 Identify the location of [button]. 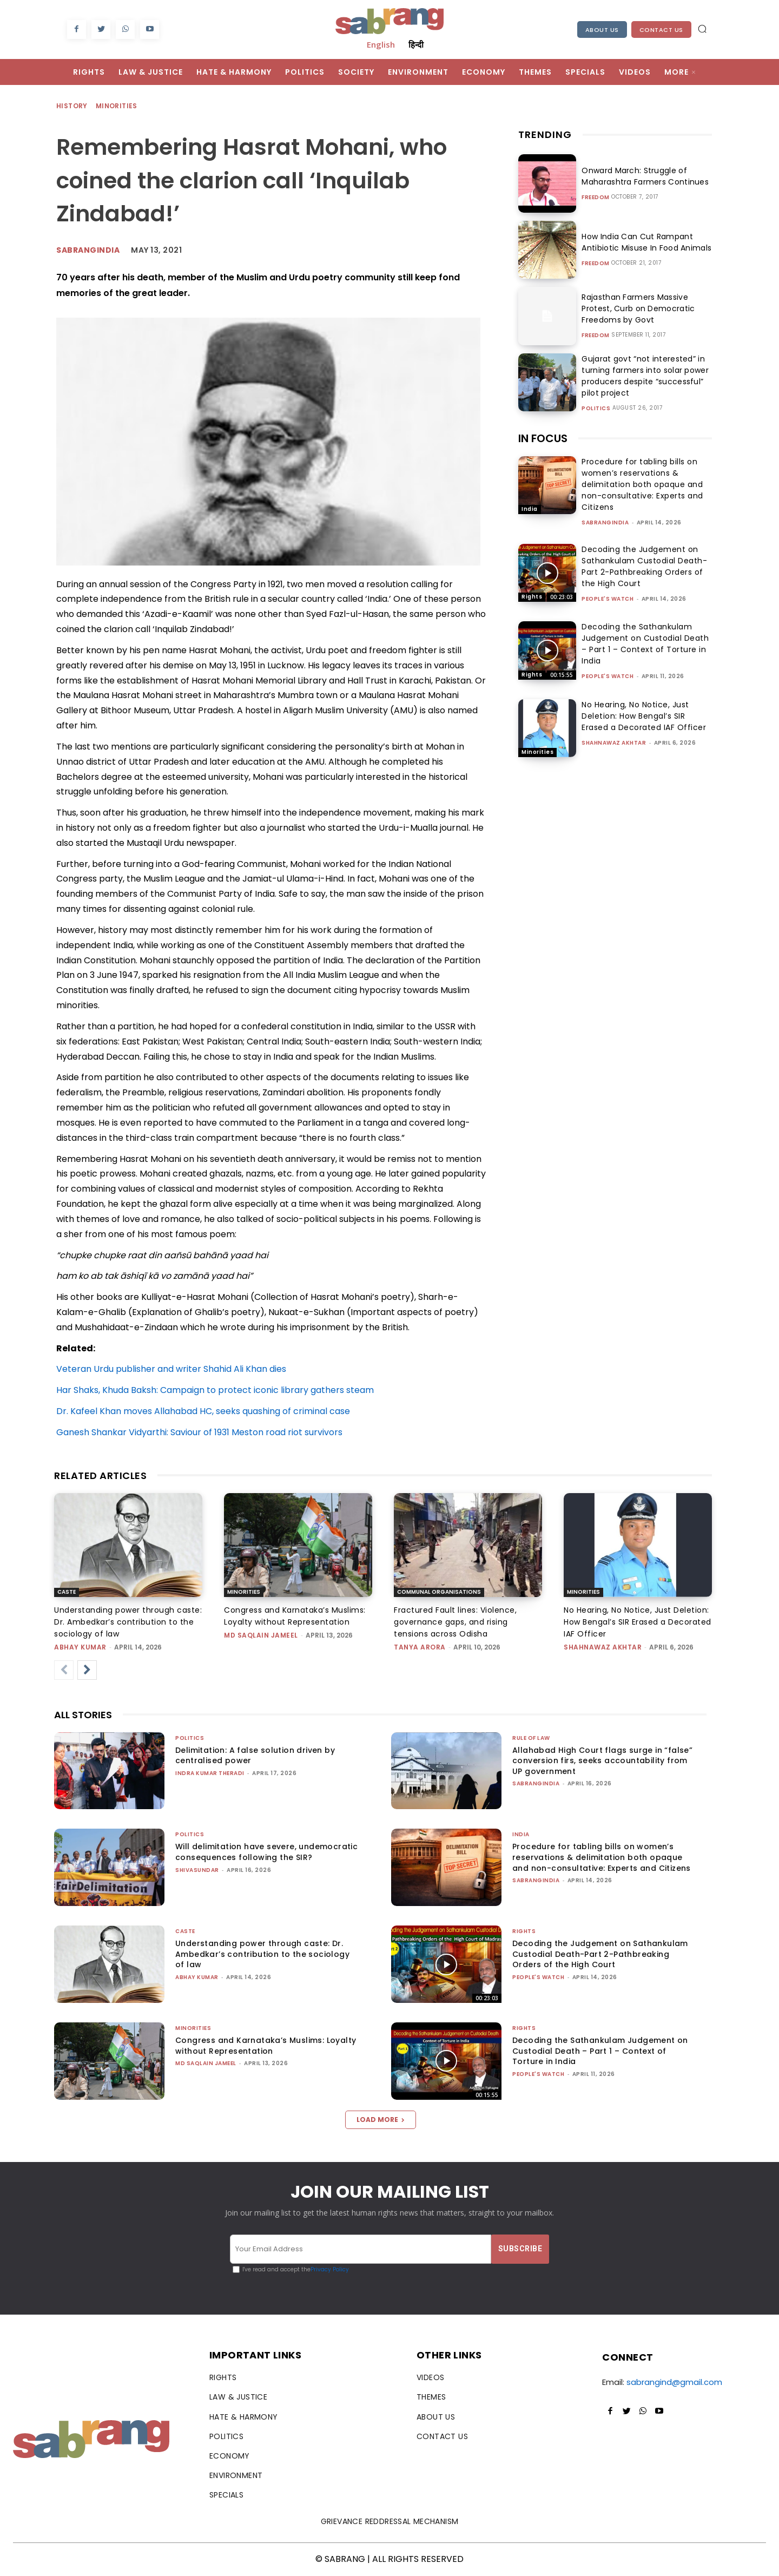
(702, 28).